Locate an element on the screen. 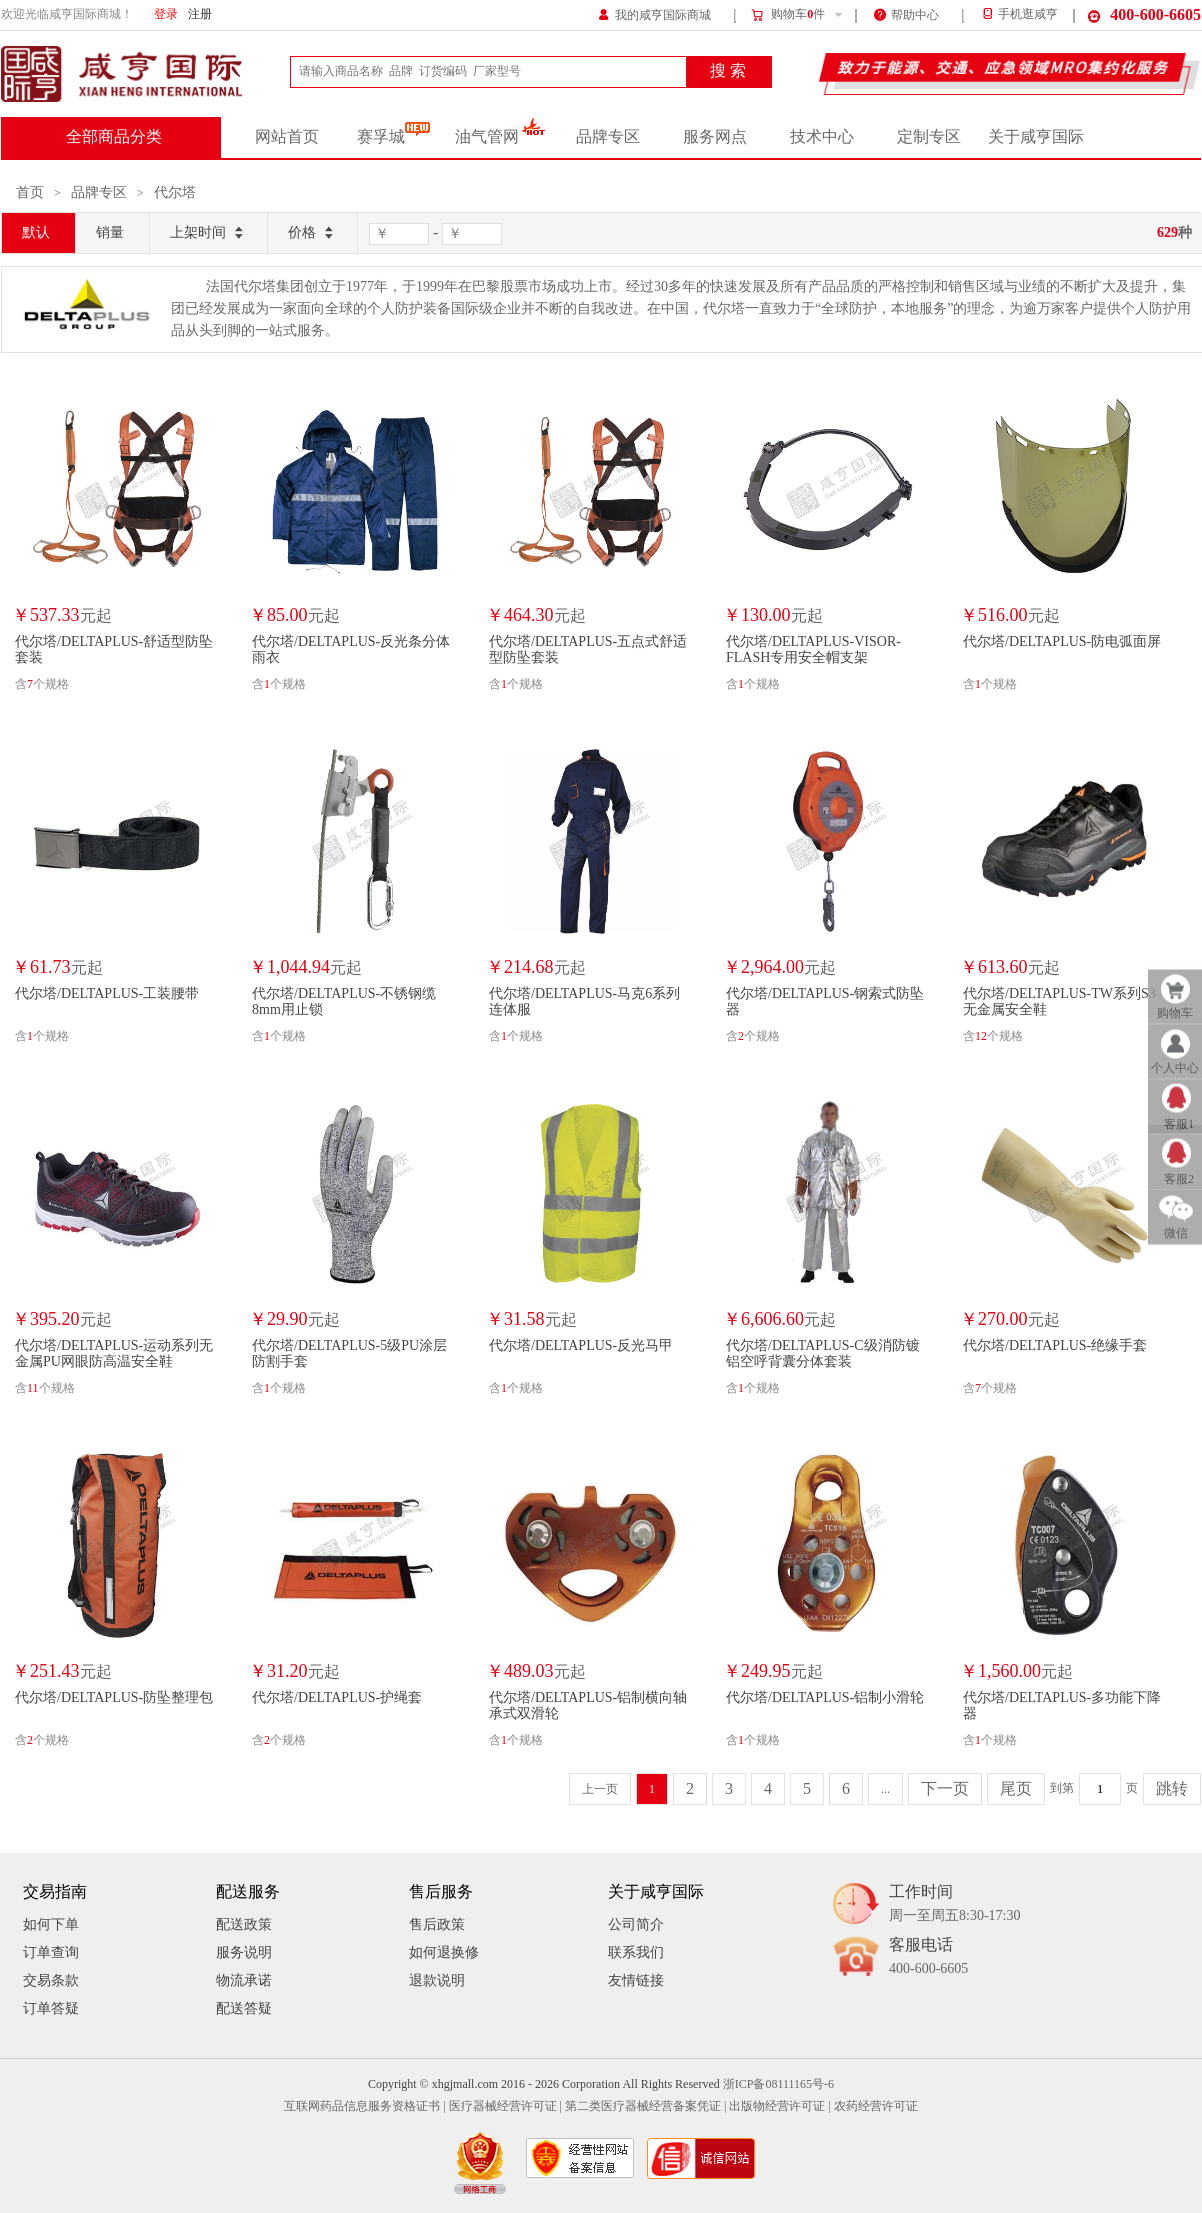 The width and height of the screenshot is (1202, 2213). 第二类医疗器械经营备案凭证 | is located at coordinates (645, 2106).